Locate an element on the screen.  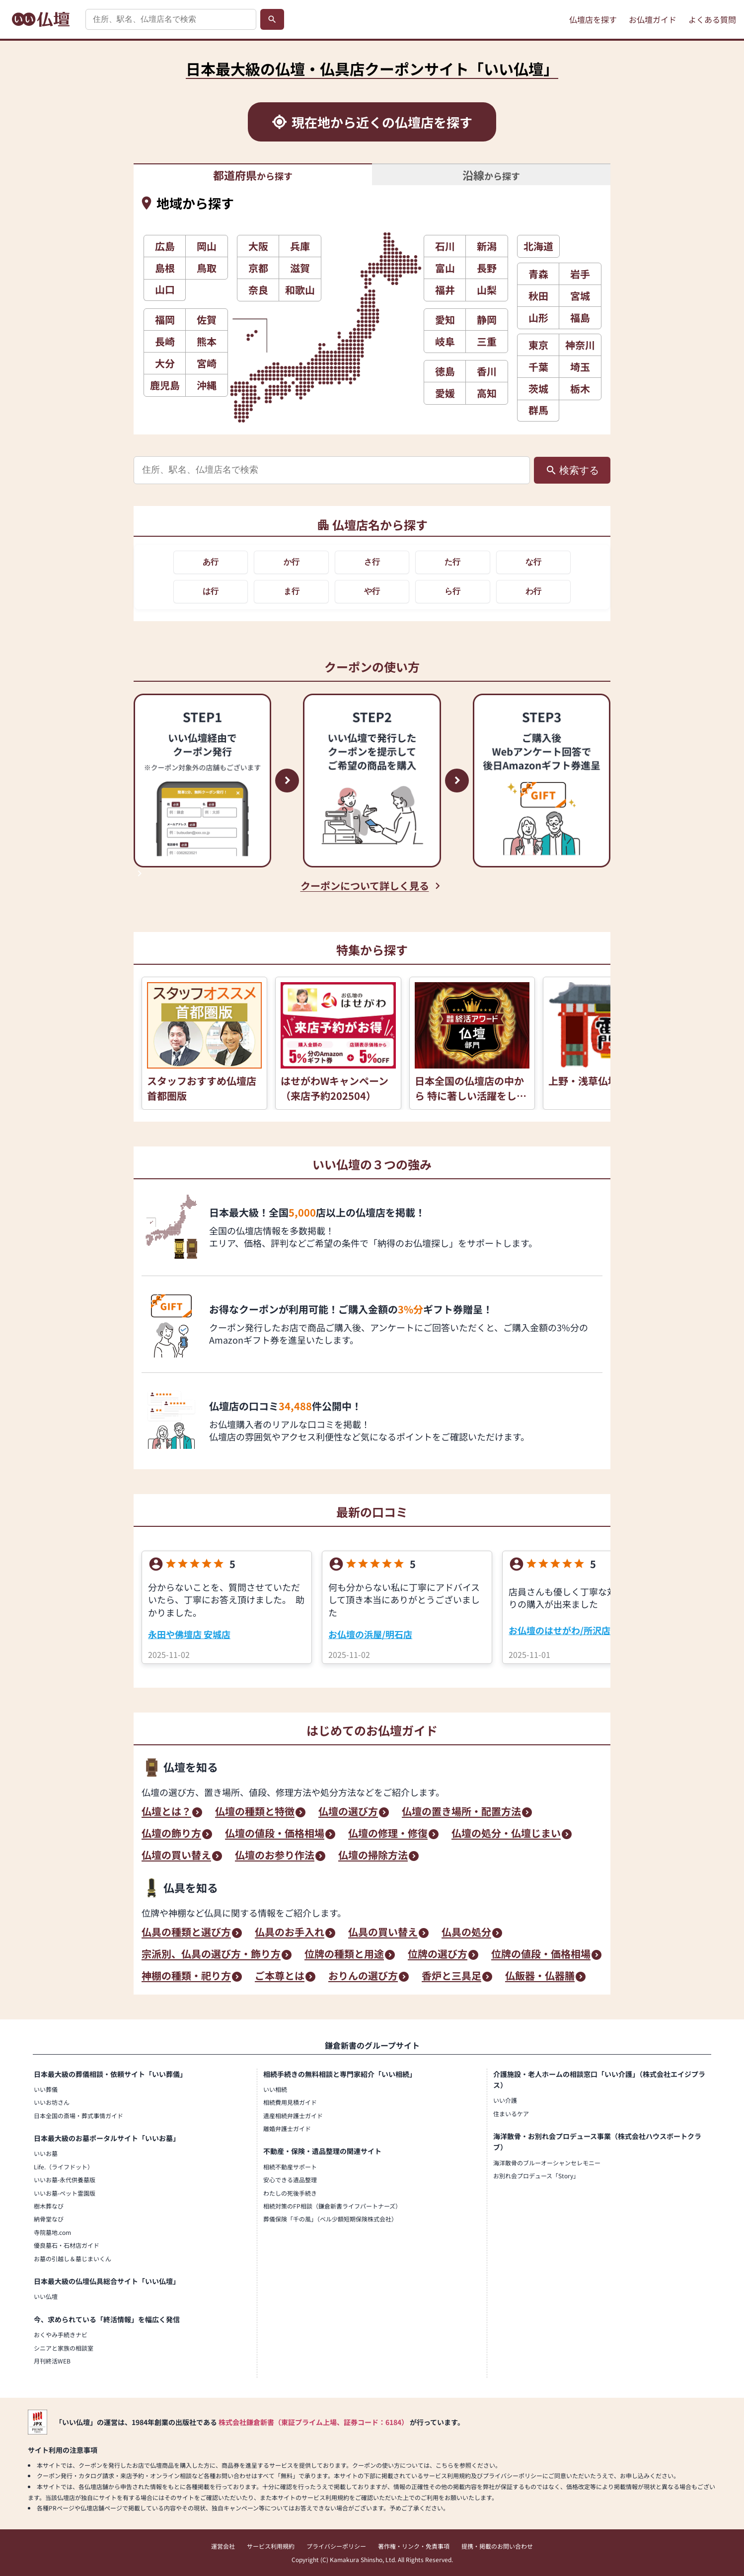
佐賀 [button] is located at coordinates (207, 319).